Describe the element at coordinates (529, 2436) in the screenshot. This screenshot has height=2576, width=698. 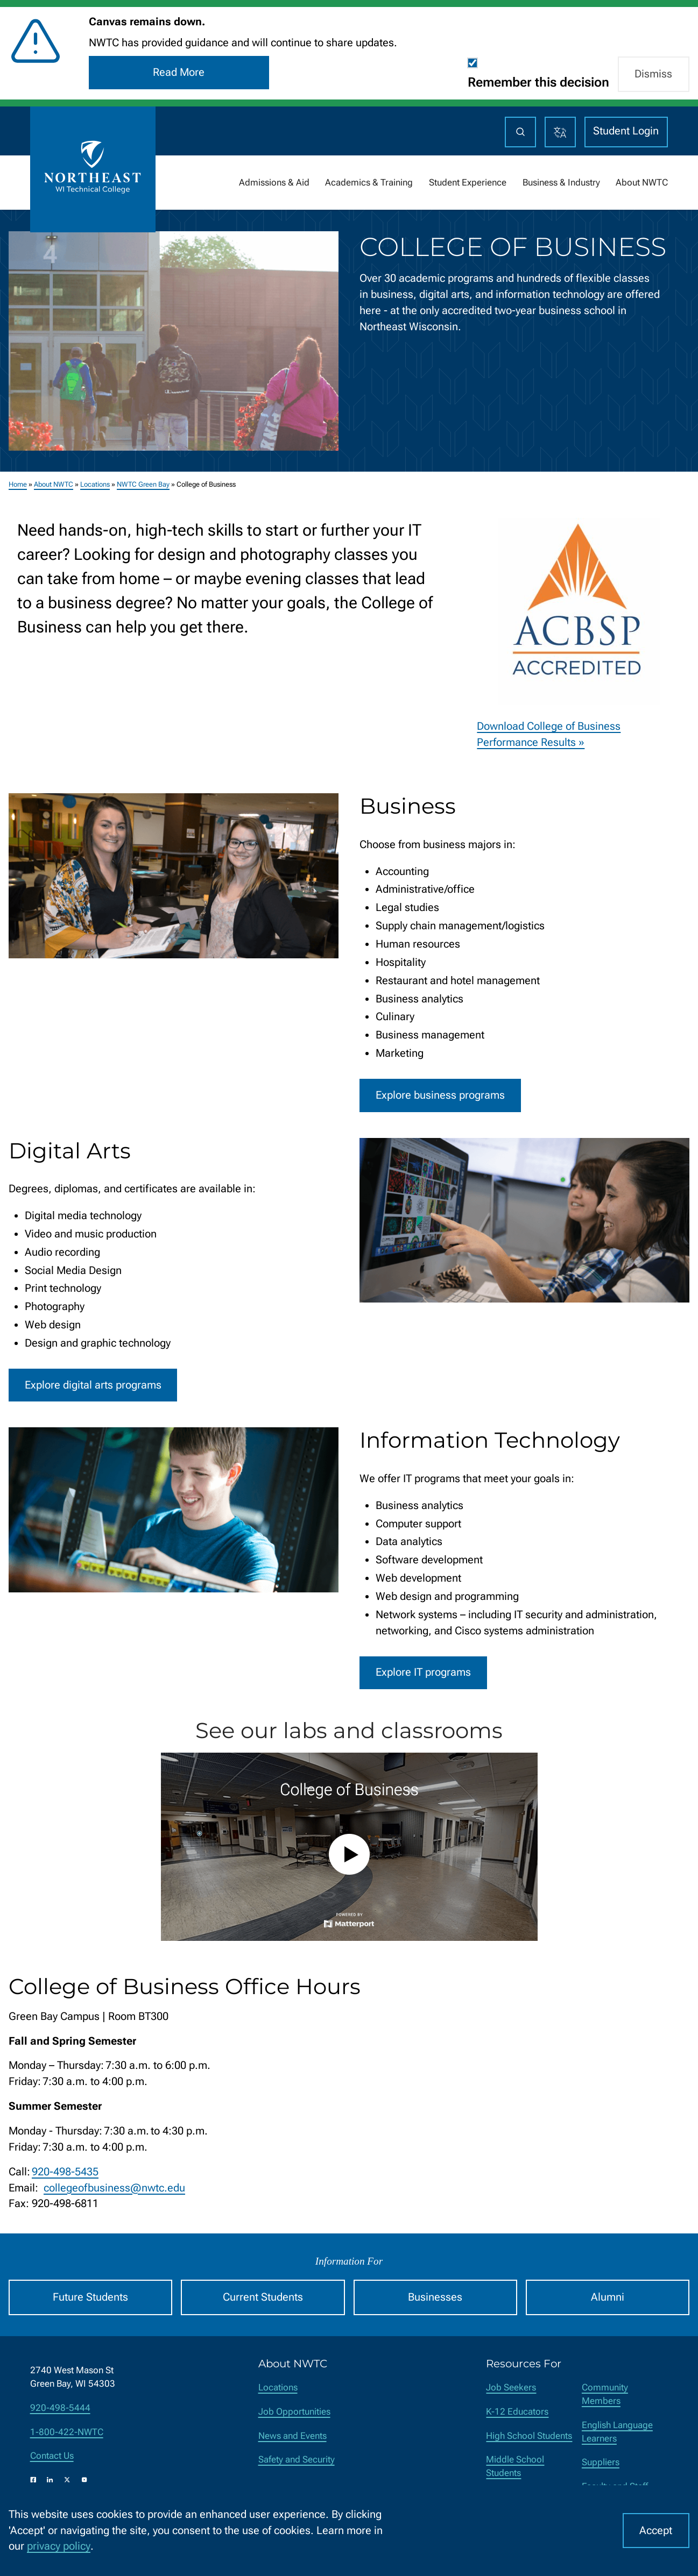
I see `High School Students` at that location.